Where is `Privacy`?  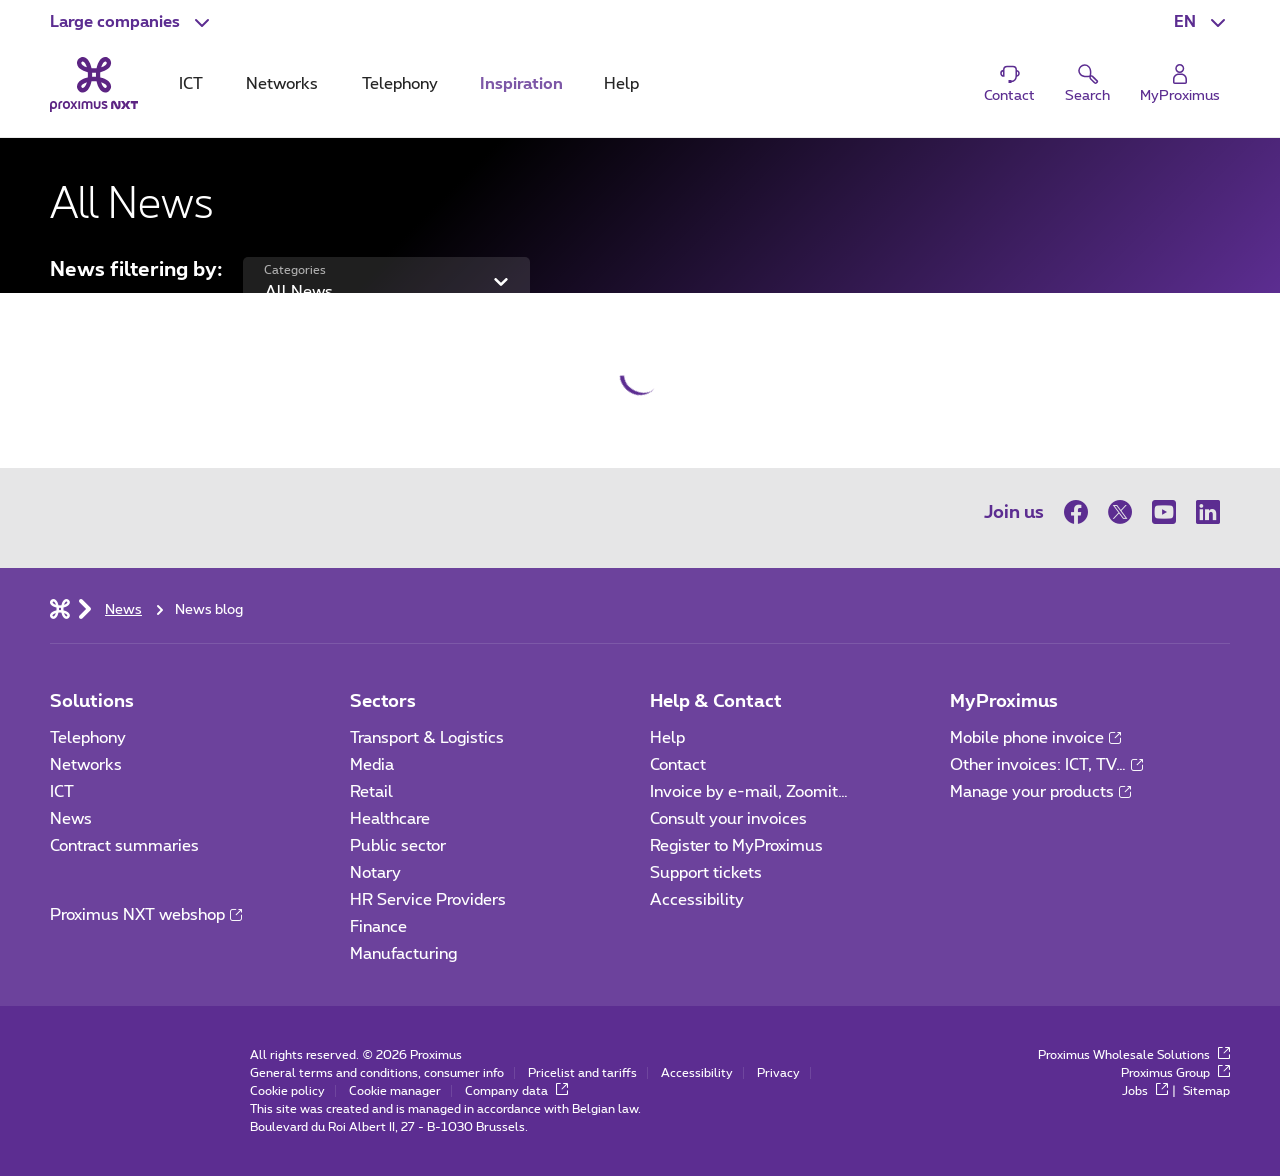 Privacy is located at coordinates (778, 1073).